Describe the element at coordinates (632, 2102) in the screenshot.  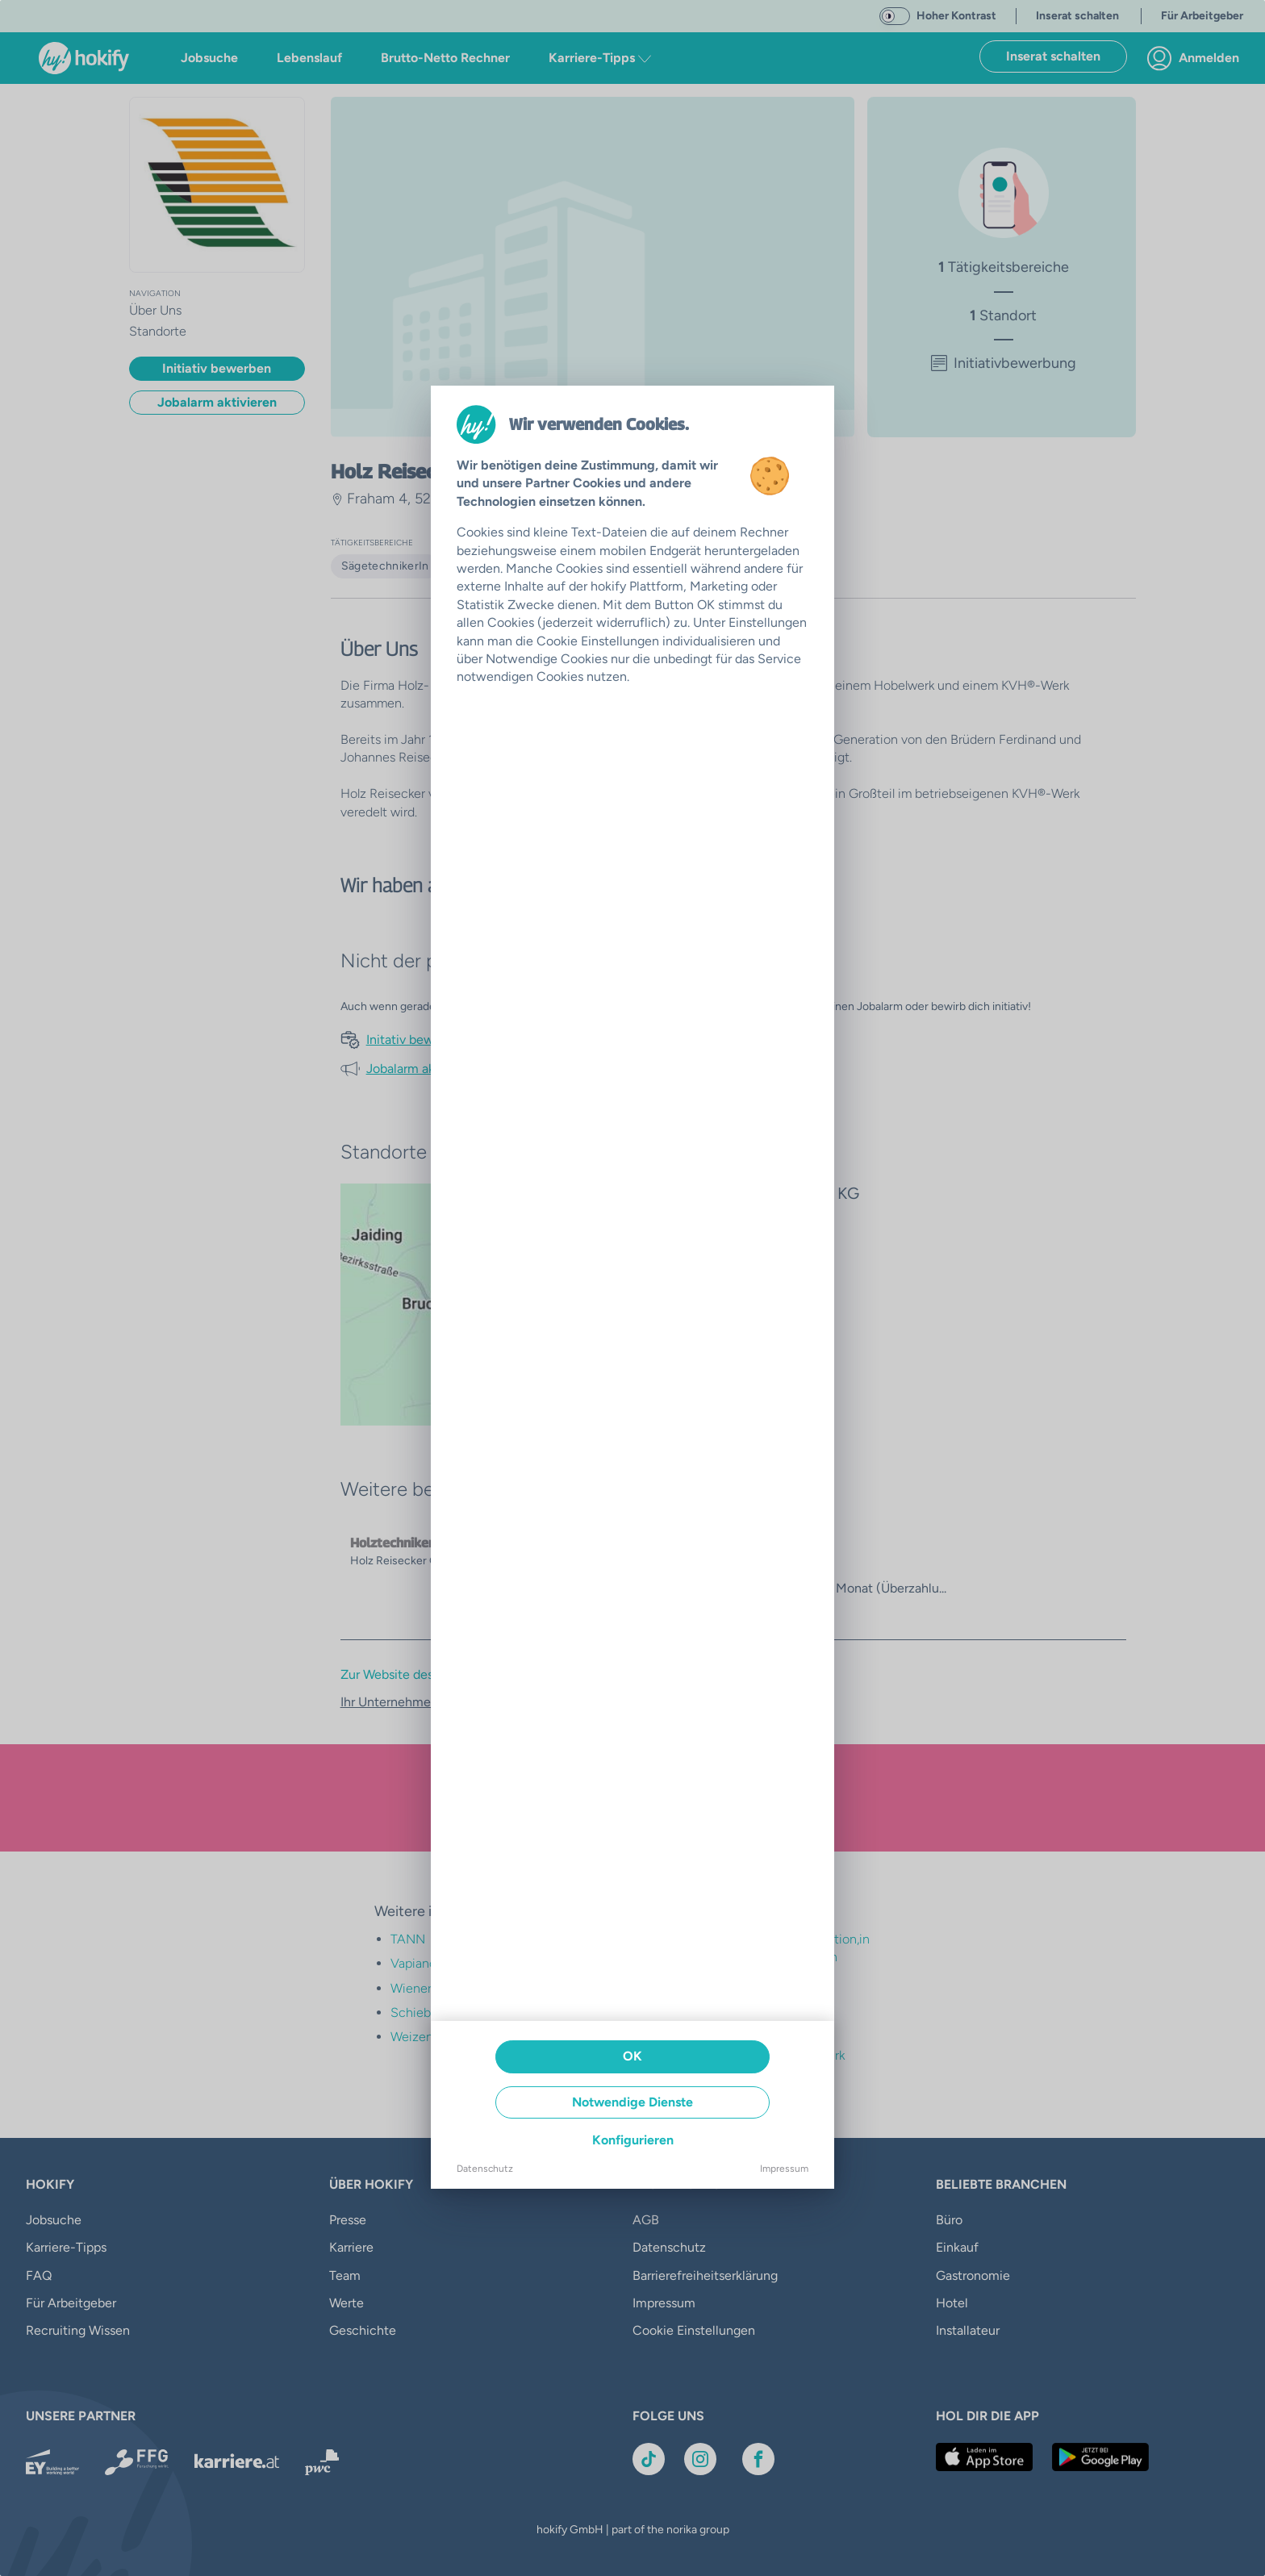
I see `Notwendige Dienste` at that location.